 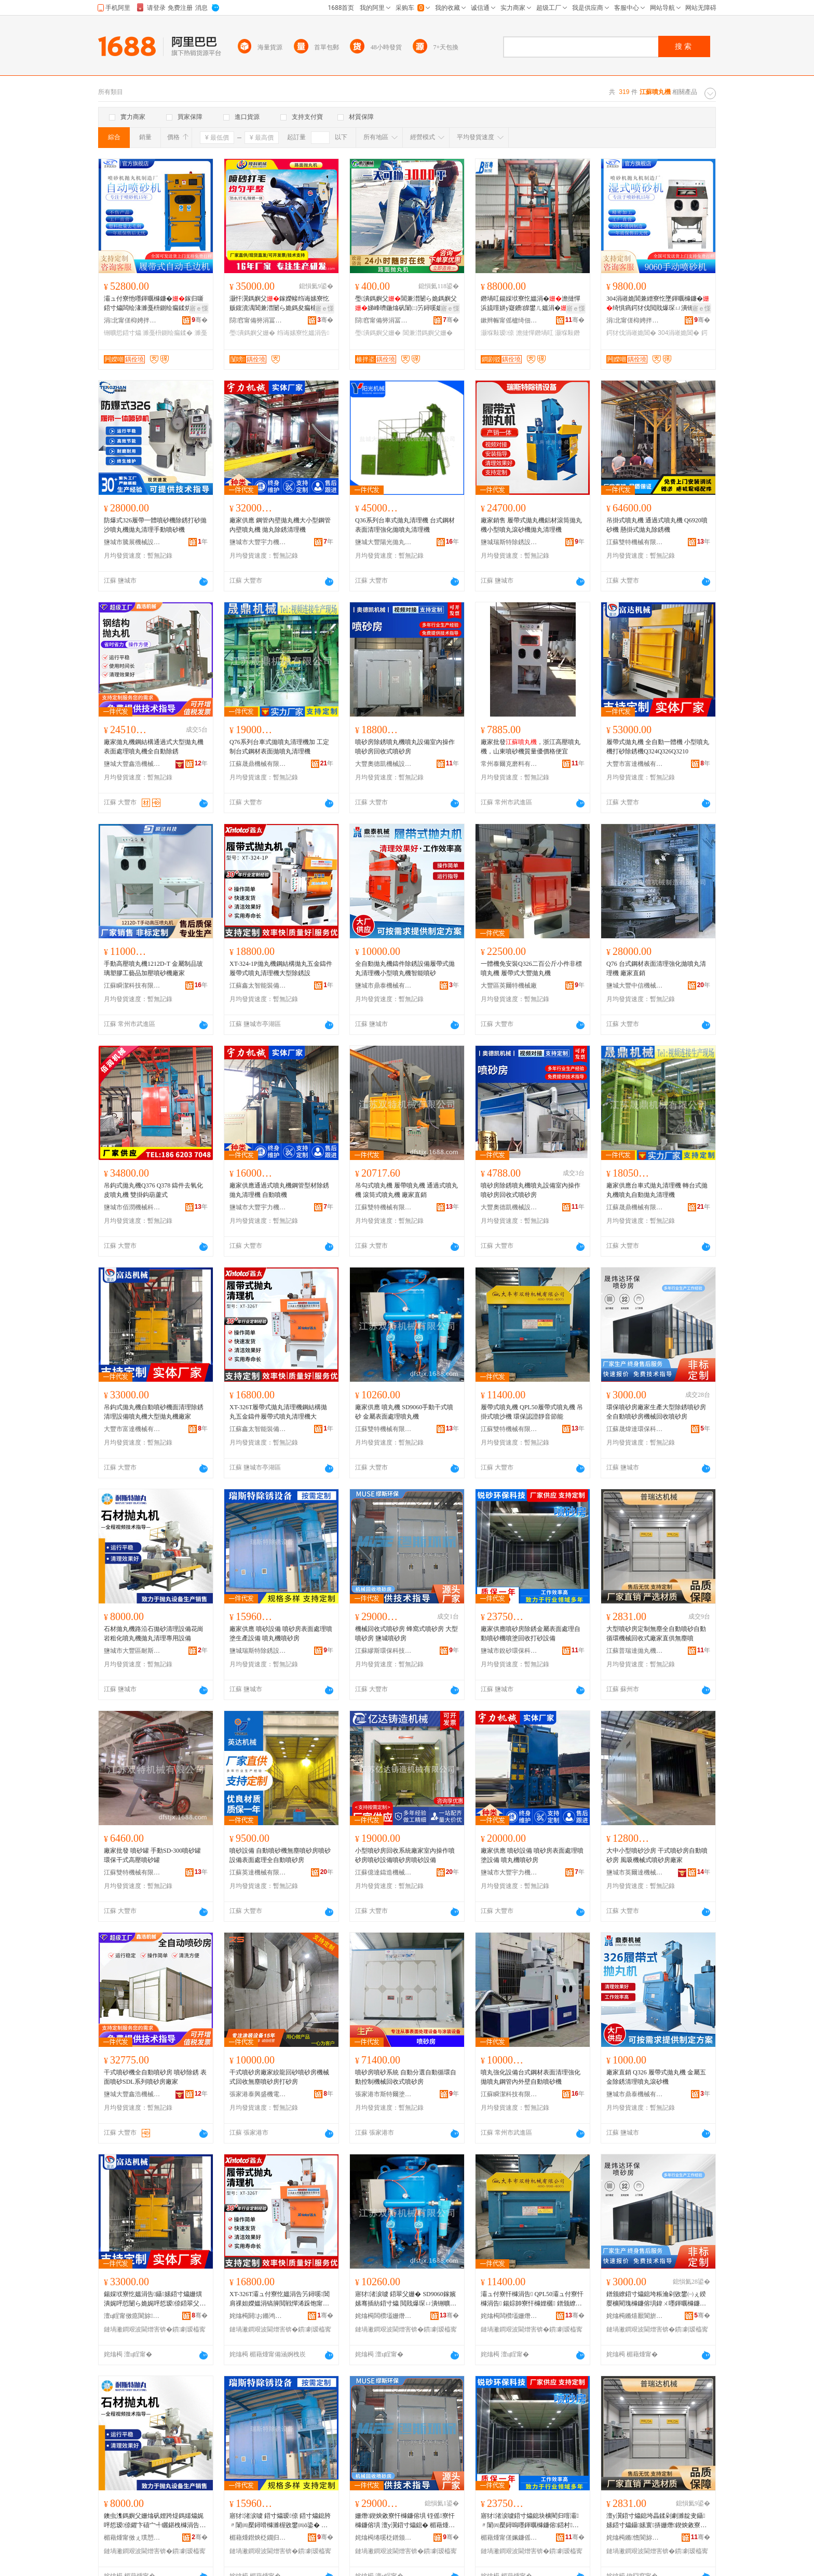 I want to click on 閶兼澘鎷嬩父姗�, so click(x=428, y=332).